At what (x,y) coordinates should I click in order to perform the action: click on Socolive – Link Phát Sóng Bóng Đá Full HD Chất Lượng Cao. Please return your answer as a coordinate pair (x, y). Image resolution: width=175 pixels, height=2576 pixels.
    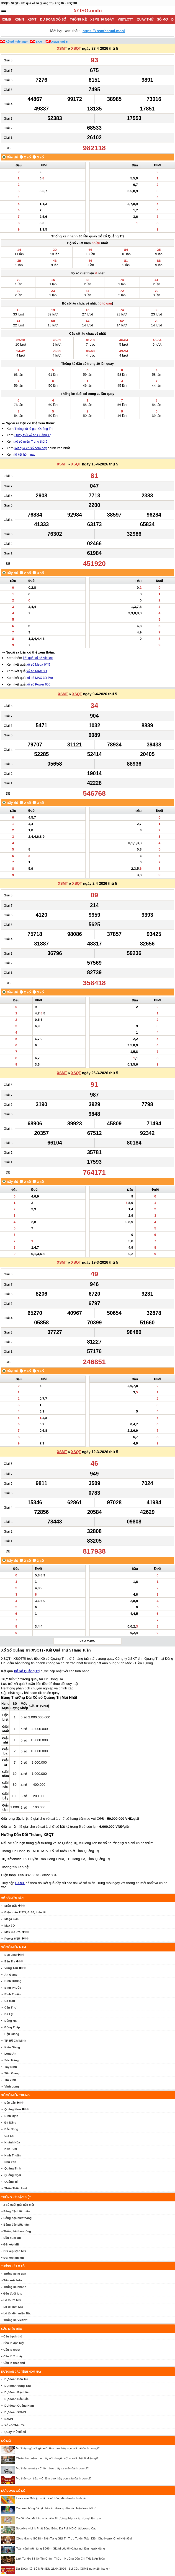
    Looking at the image, I should click on (56, 2486).